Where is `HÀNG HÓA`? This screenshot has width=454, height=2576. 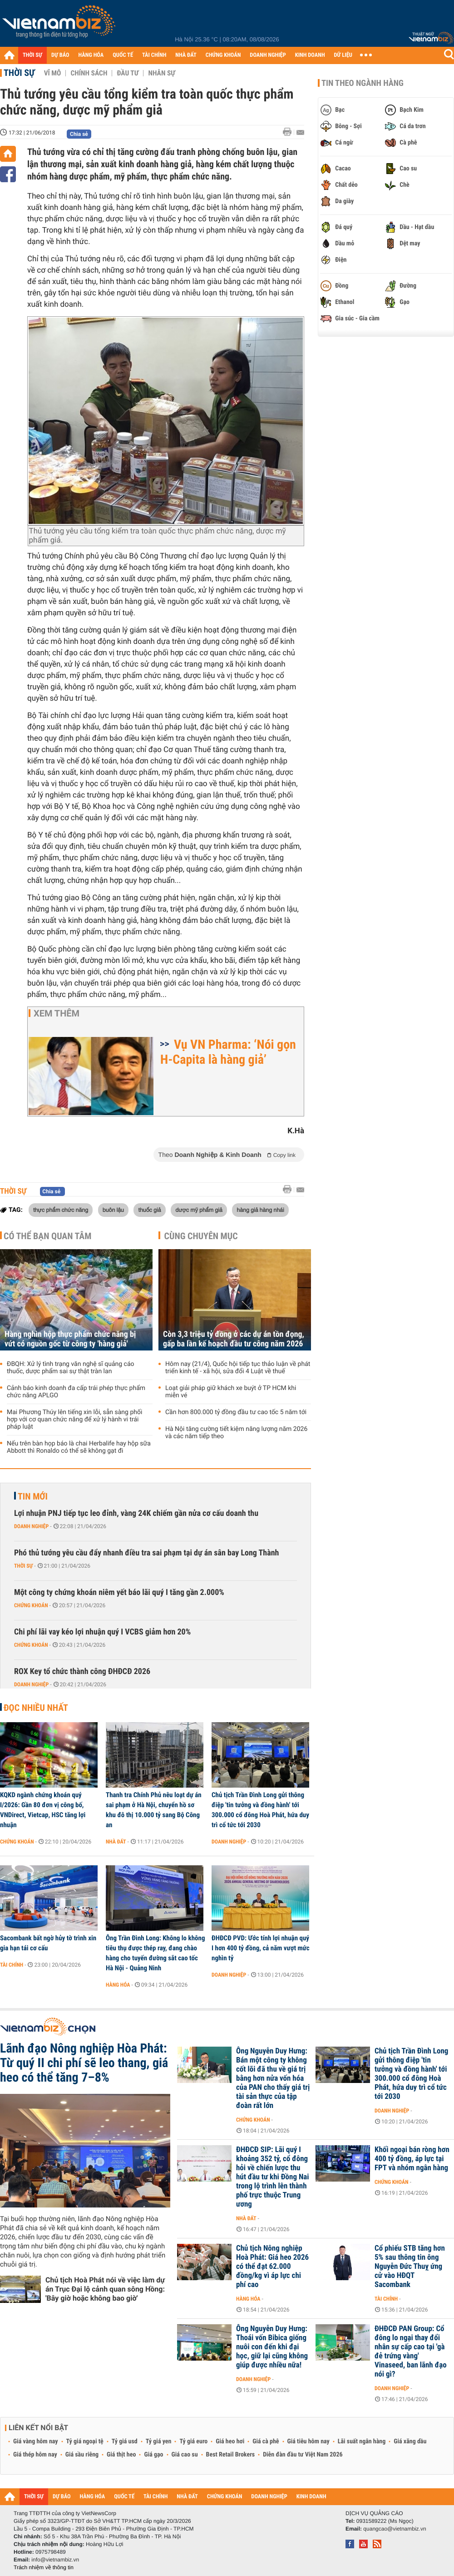 HÀNG HÓA is located at coordinates (91, 55).